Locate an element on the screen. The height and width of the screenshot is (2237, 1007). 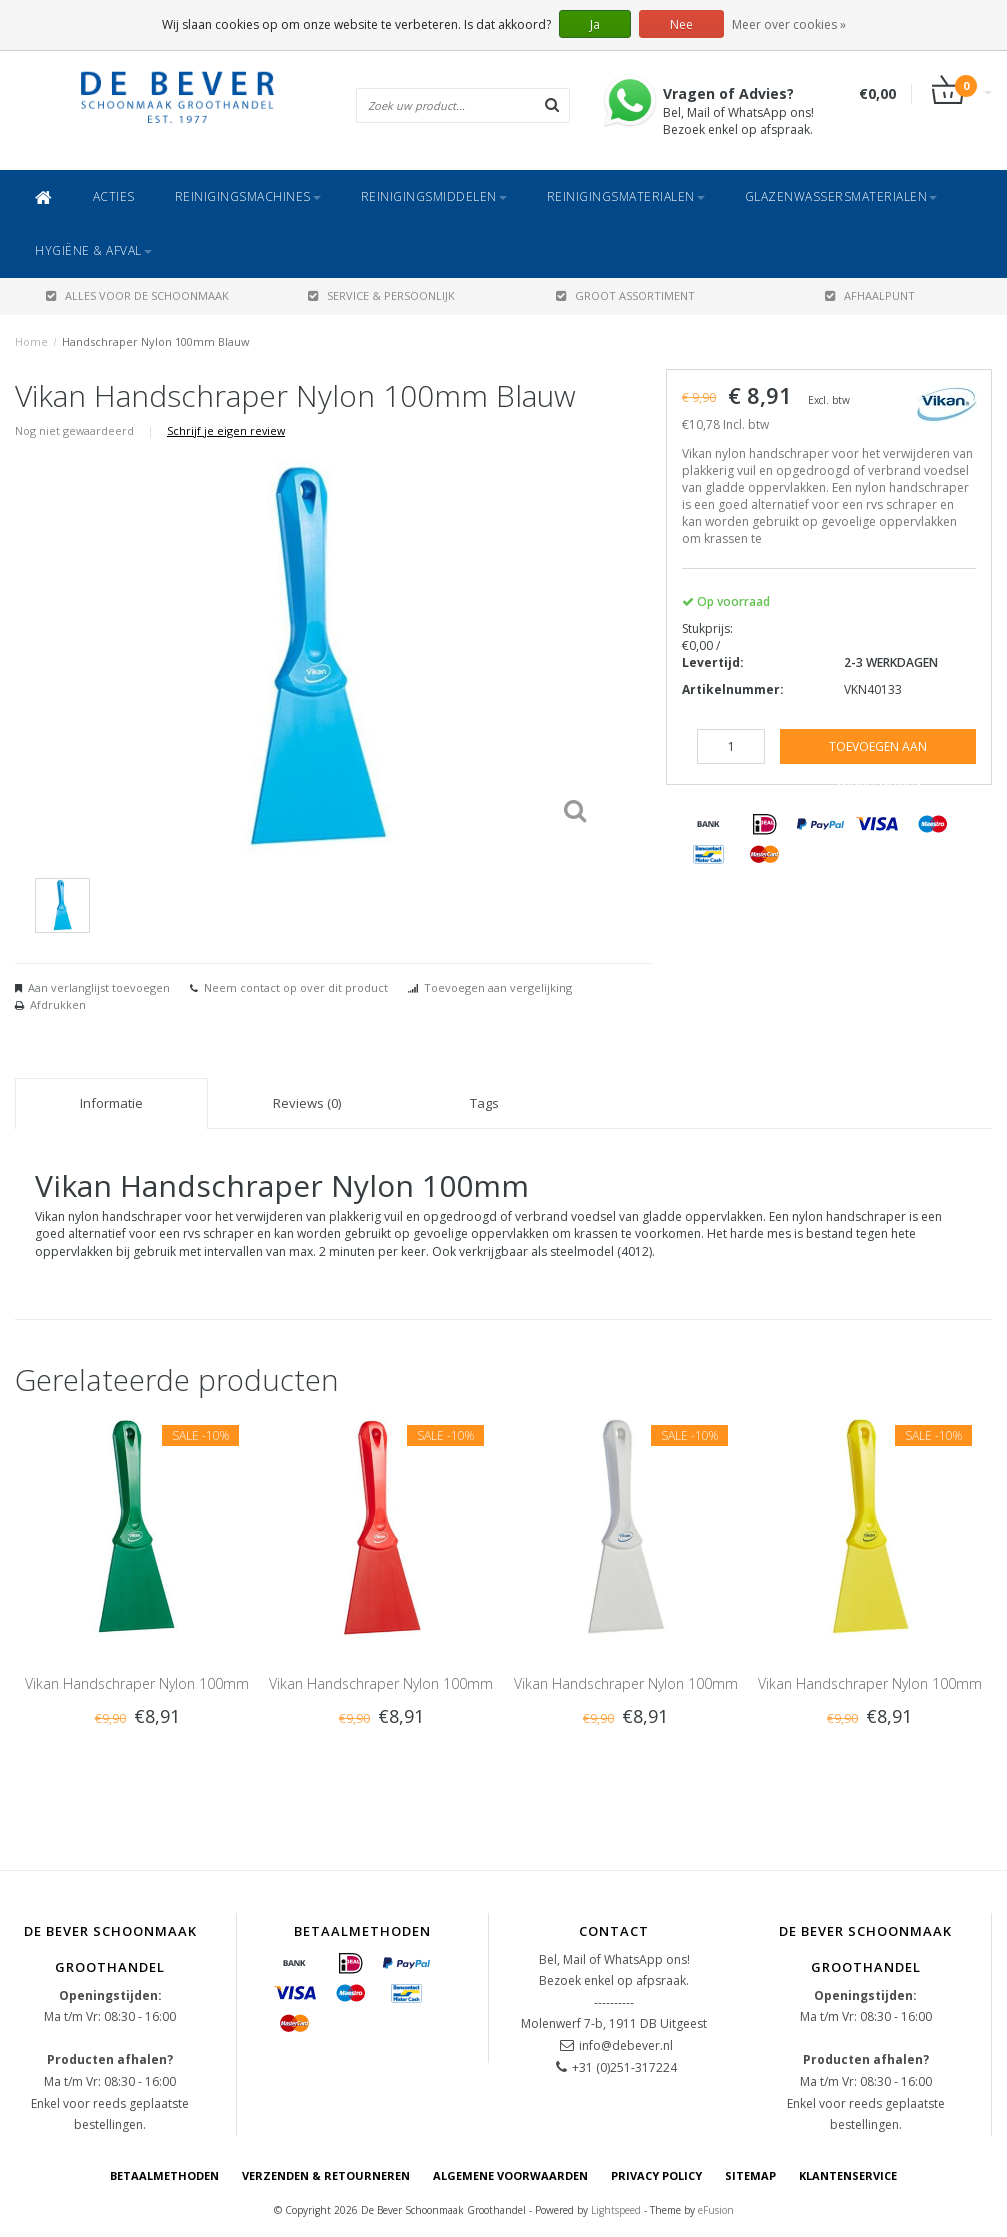
Glazenwassersmaterialen is located at coordinates (841, 196).